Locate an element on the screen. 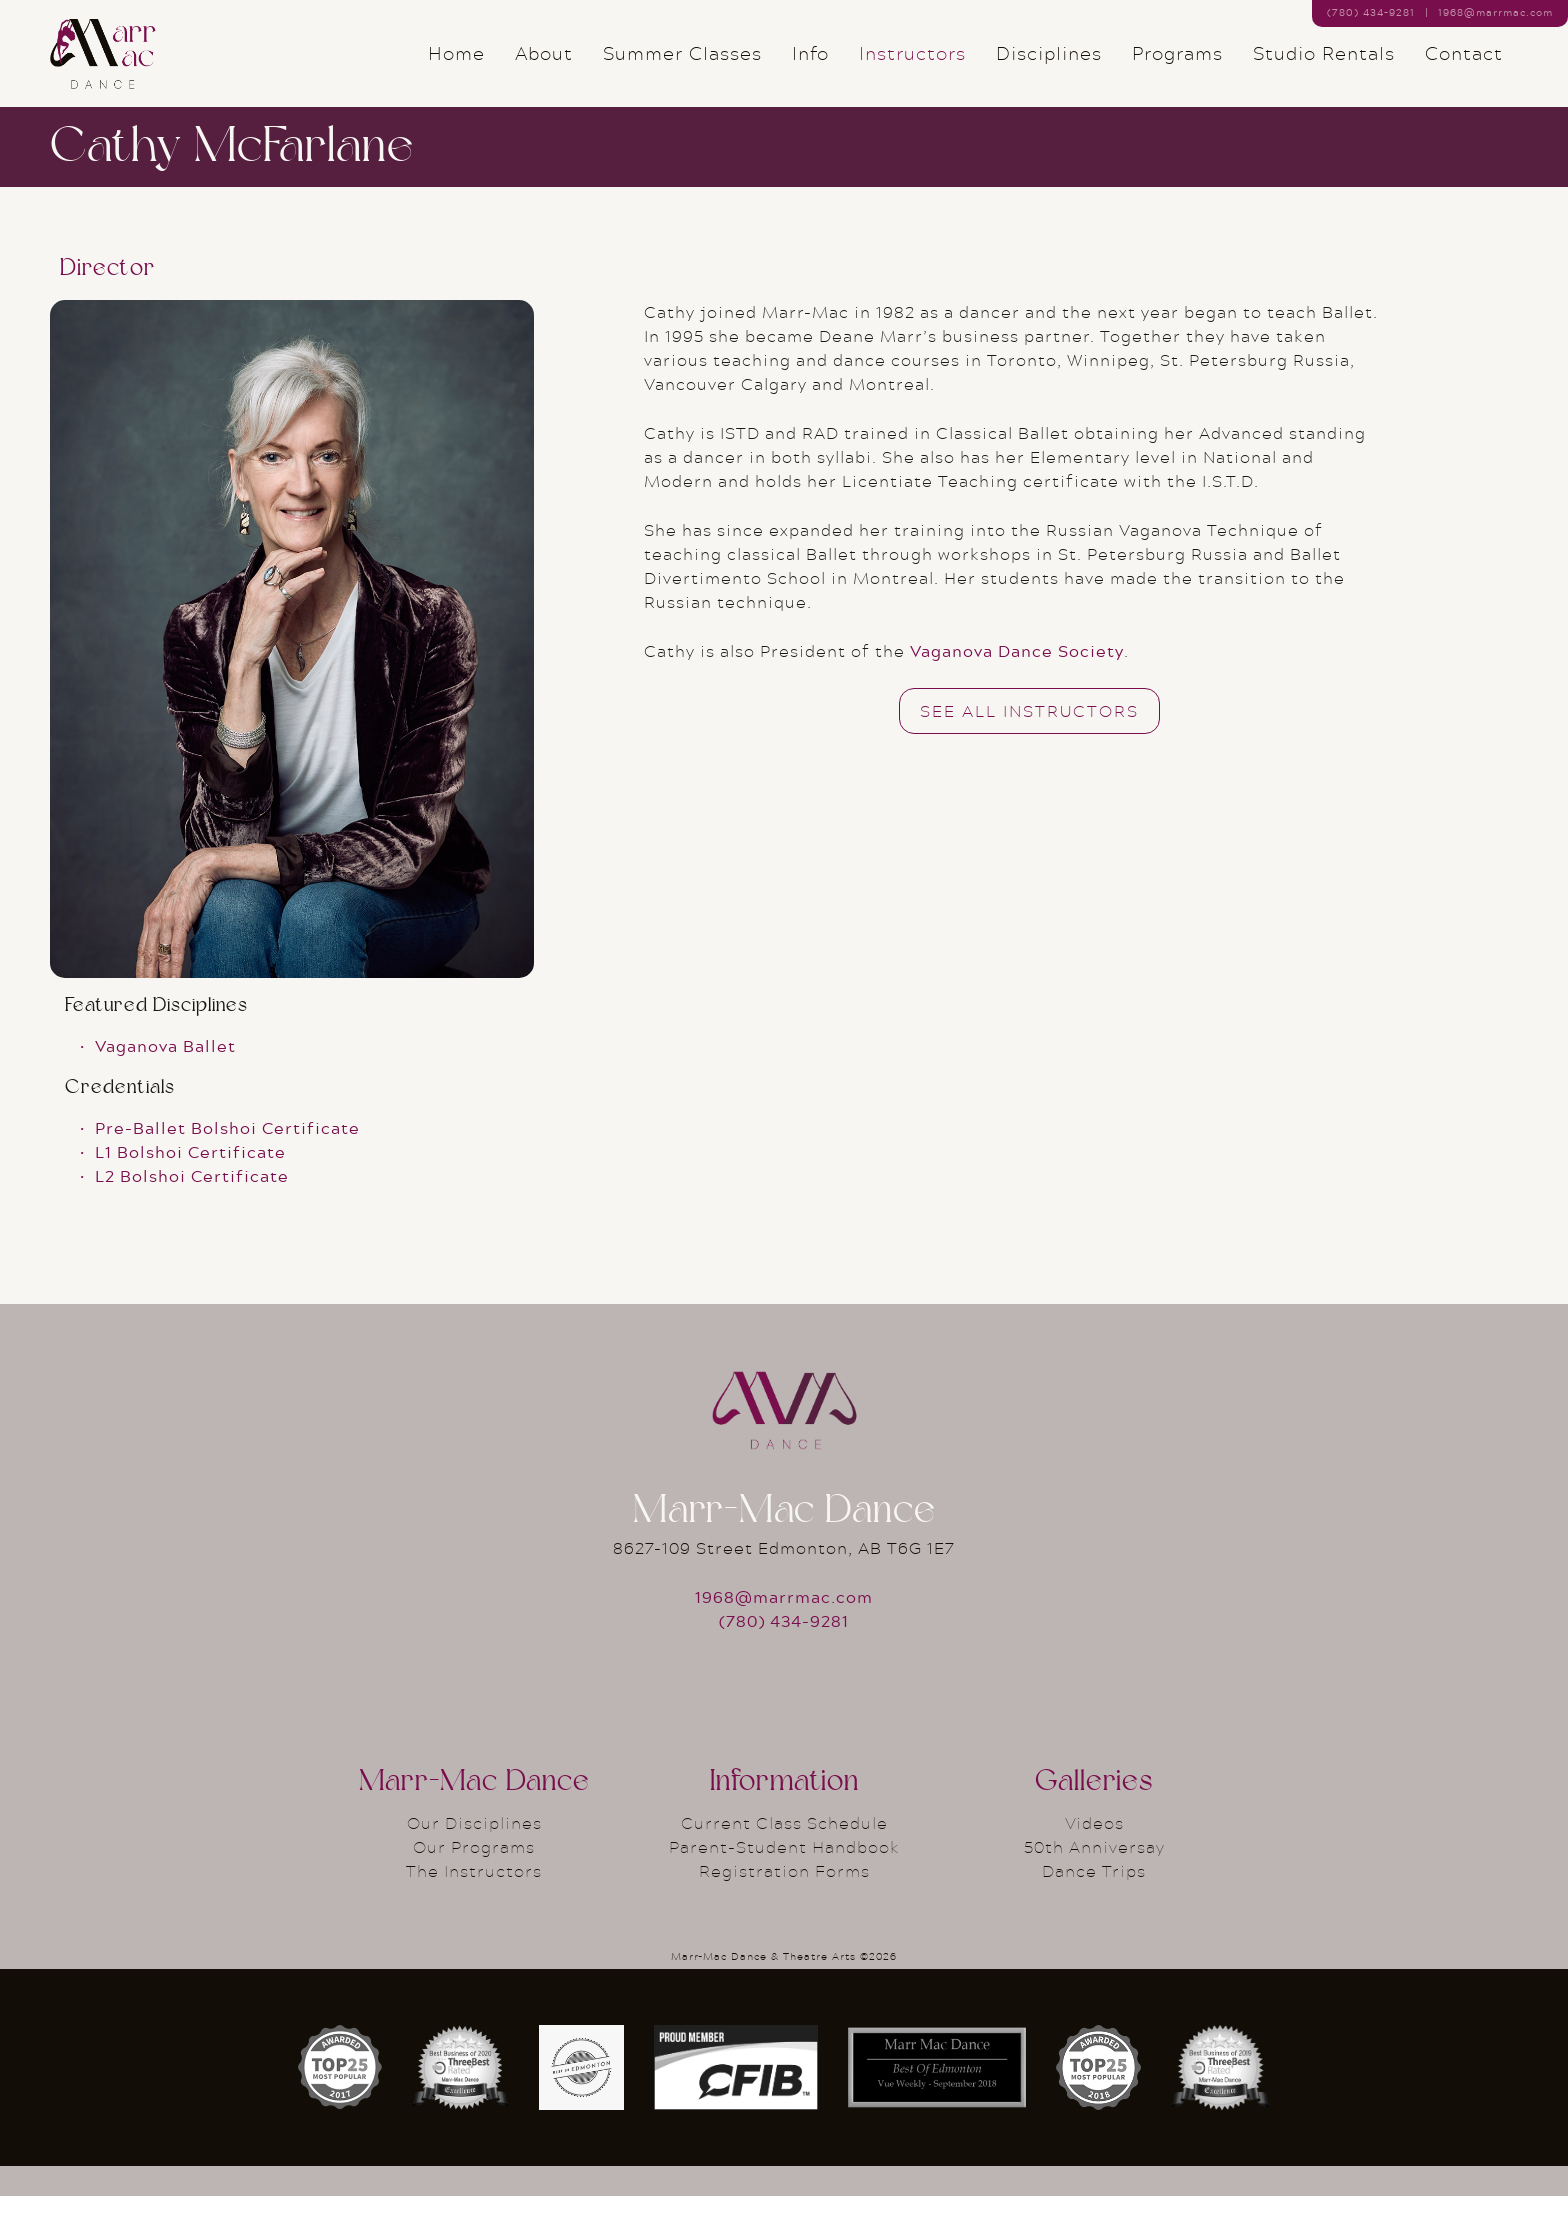 The width and height of the screenshot is (1568, 2230). Contact is located at coordinates (1464, 70).